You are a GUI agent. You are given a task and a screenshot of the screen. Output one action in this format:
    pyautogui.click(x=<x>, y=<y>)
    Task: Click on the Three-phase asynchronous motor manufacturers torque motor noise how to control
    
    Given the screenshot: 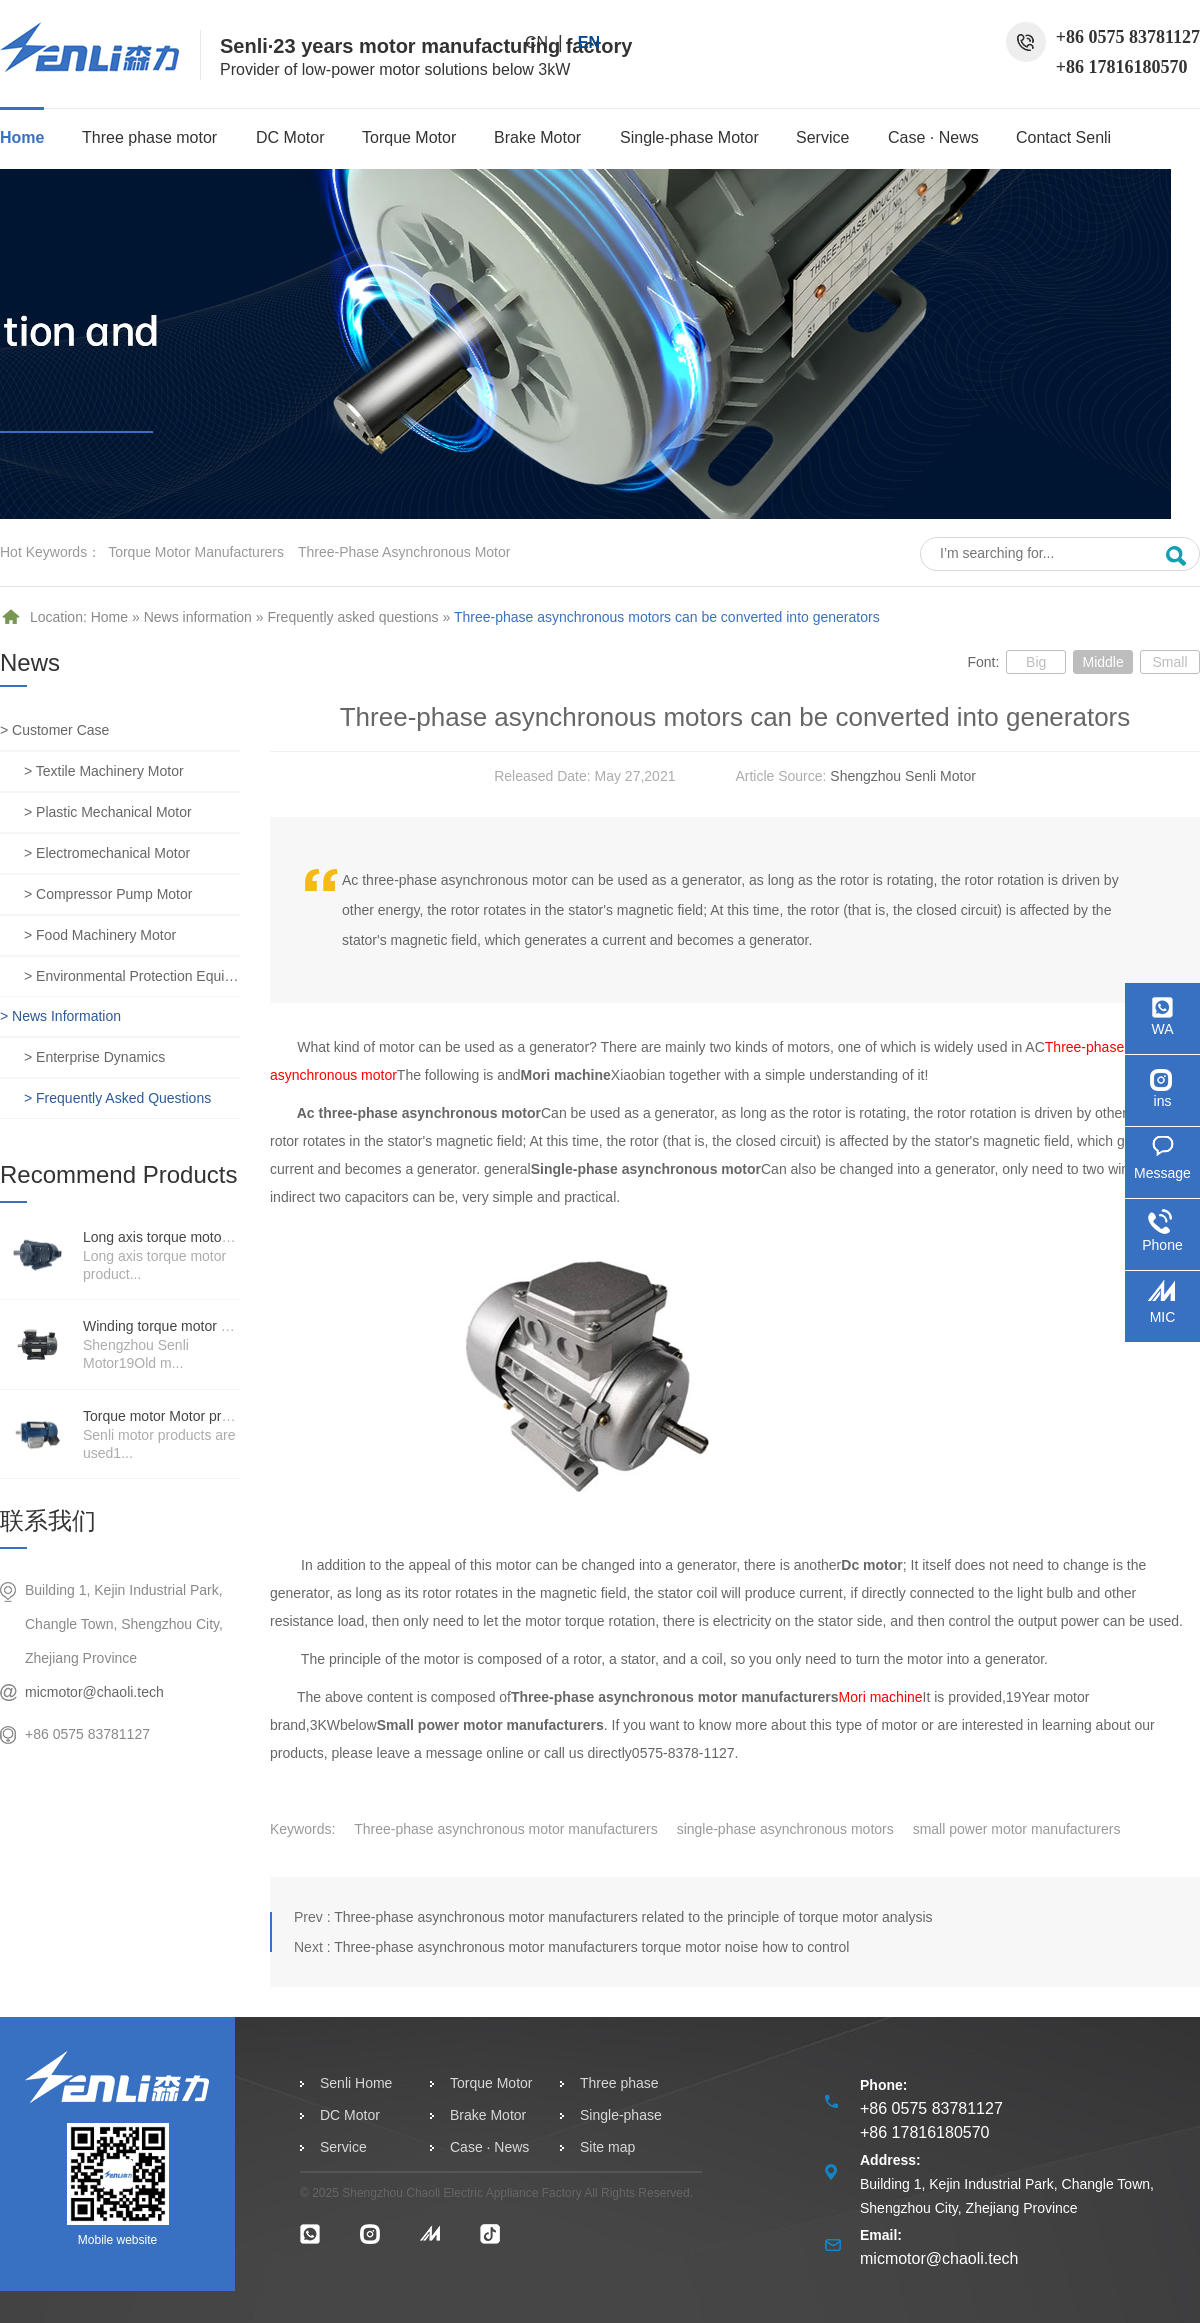 What is the action you would take?
    pyautogui.click(x=591, y=1947)
    